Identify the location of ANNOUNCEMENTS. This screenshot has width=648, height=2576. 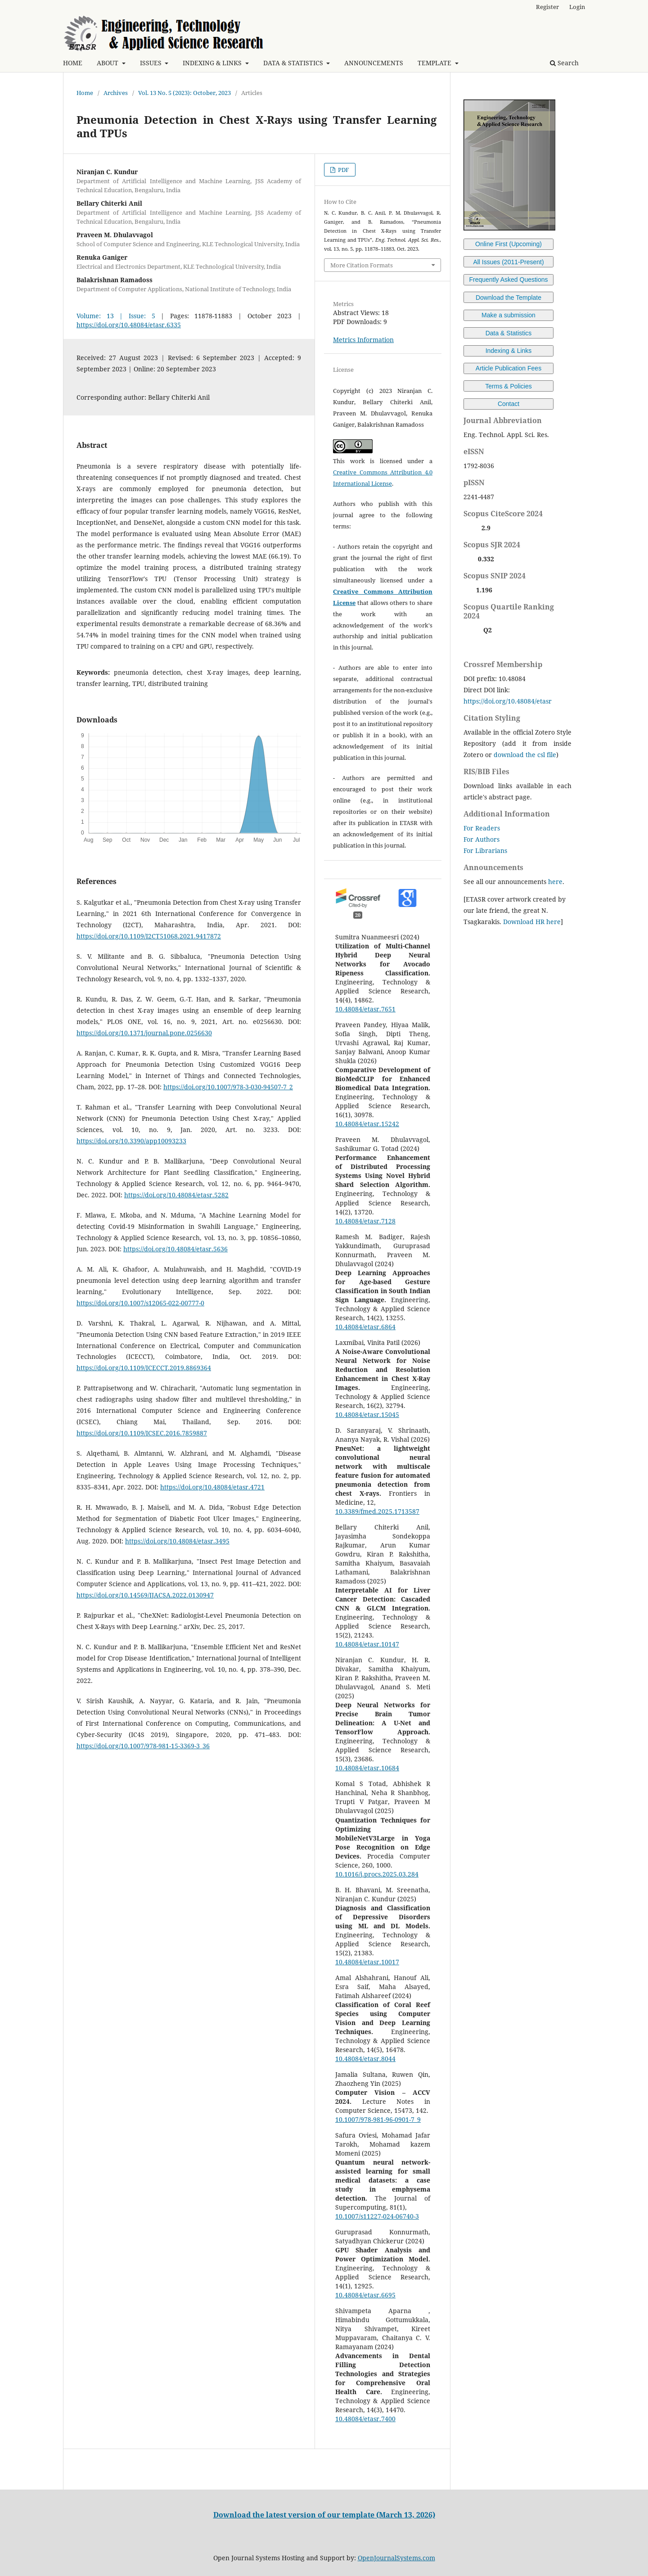
(373, 63).